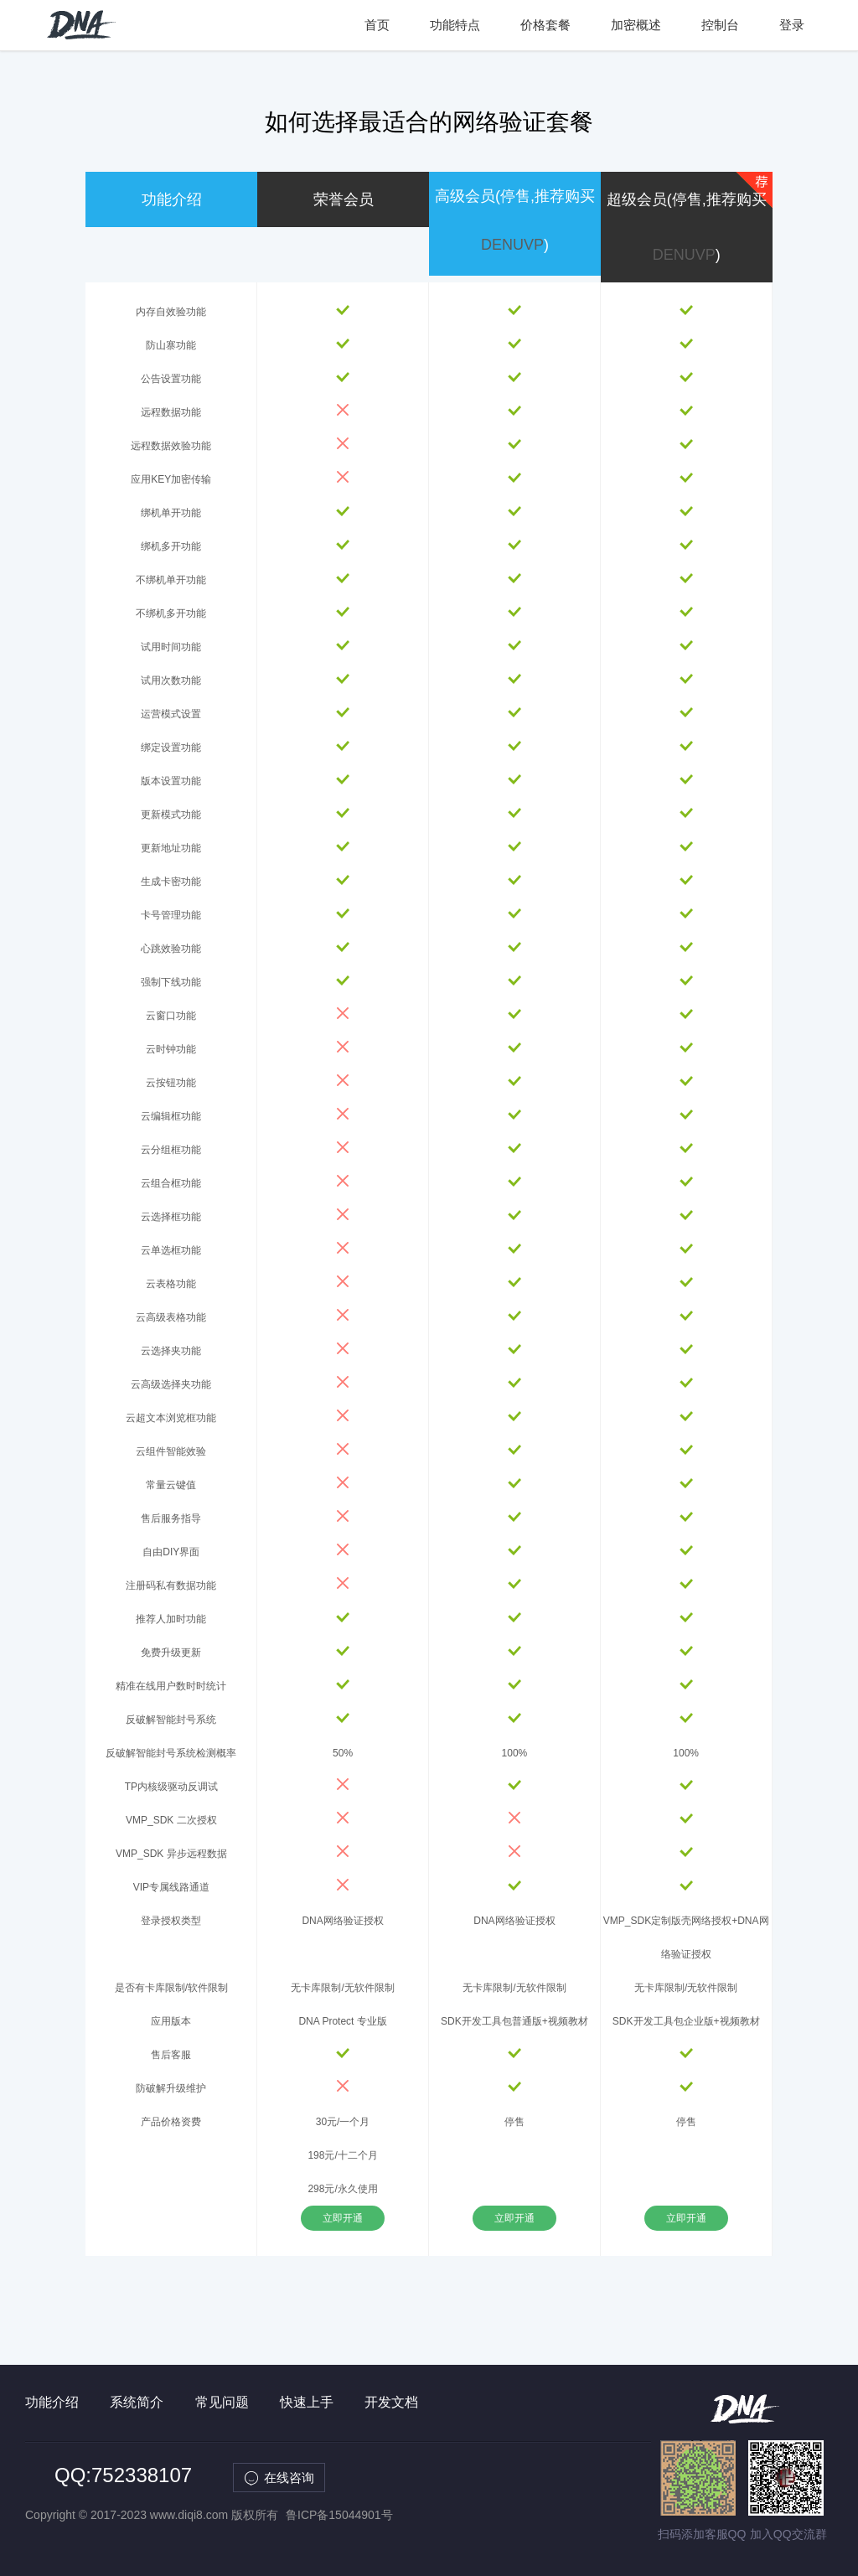 This screenshot has height=2576, width=858. Describe the element at coordinates (545, 25) in the screenshot. I see `价格套餐` at that location.